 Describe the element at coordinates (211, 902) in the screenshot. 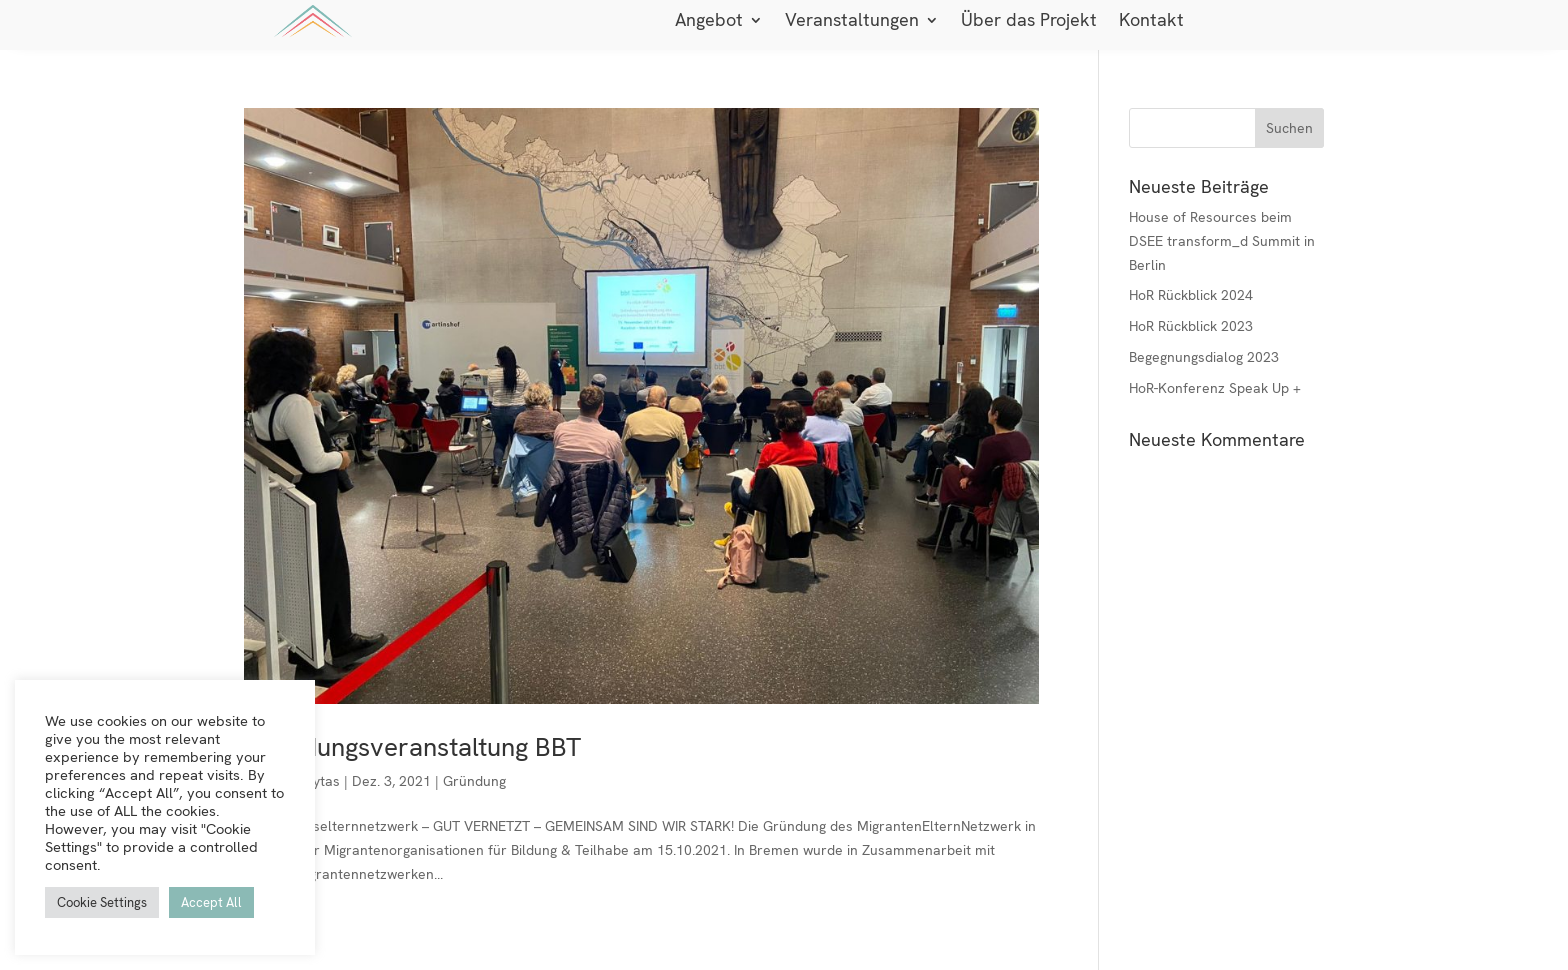

I see `Accept All [button]` at that location.